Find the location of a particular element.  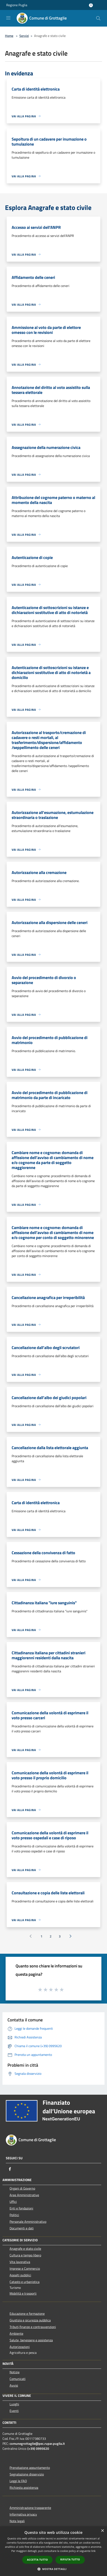

Politici is located at coordinates (14, 2214).